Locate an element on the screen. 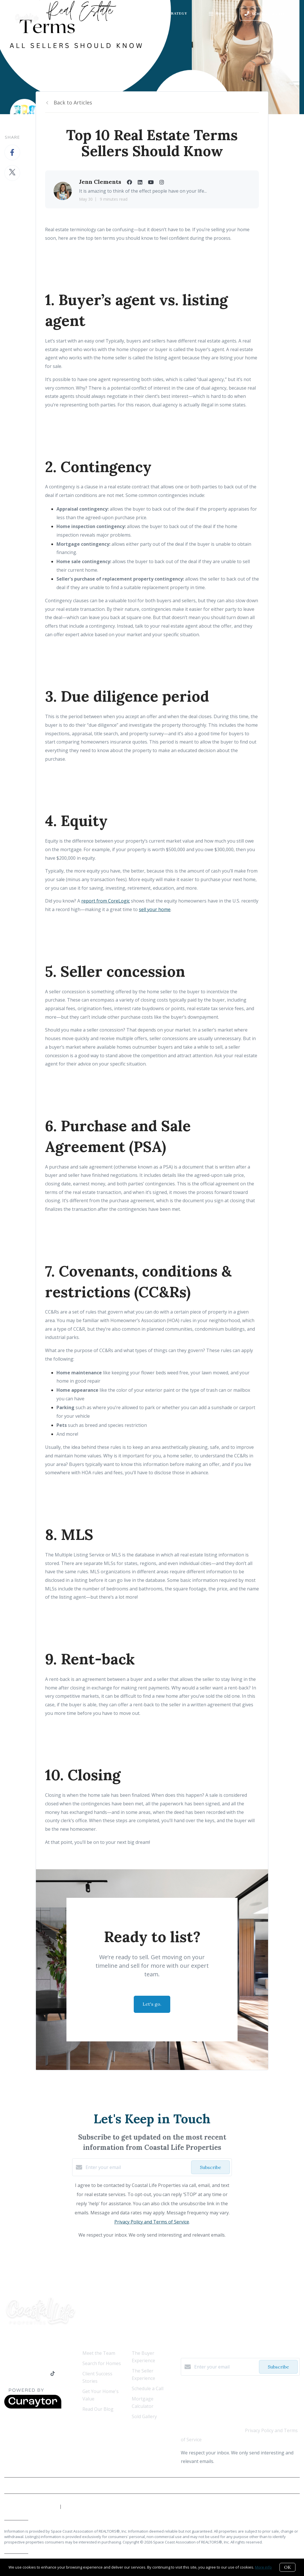  Our Marketing Strategy is located at coordinates (159, 13).